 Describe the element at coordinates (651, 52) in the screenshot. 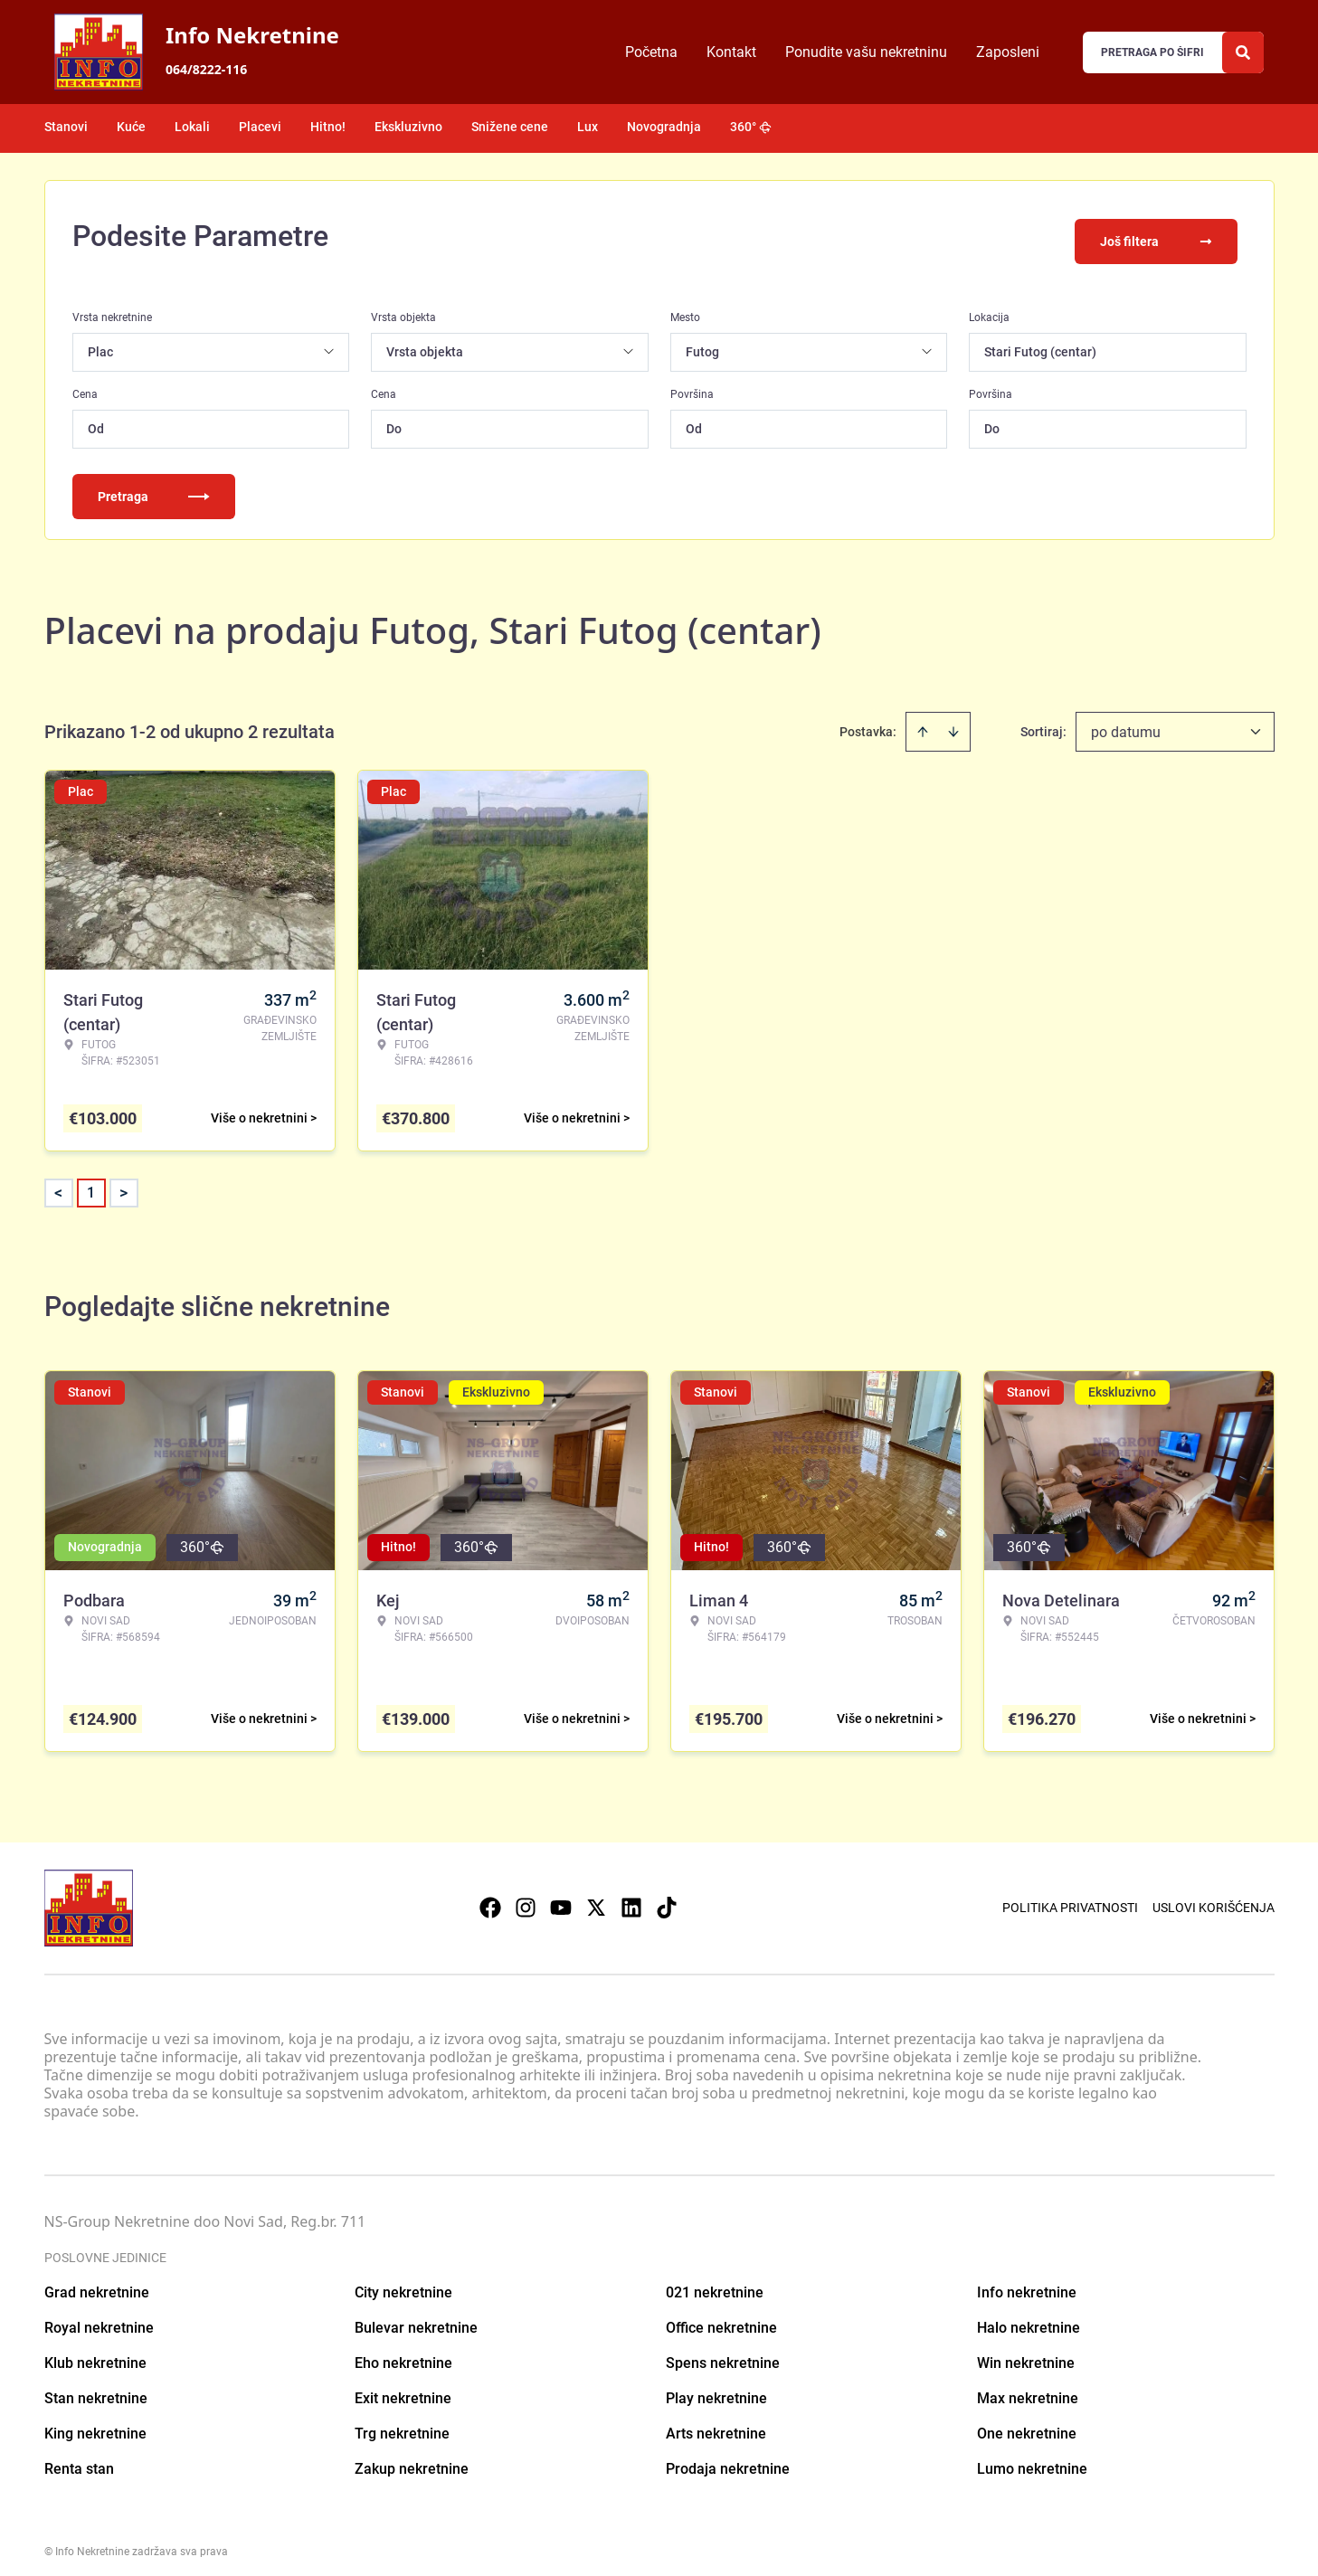

I see `Početna` at that location.